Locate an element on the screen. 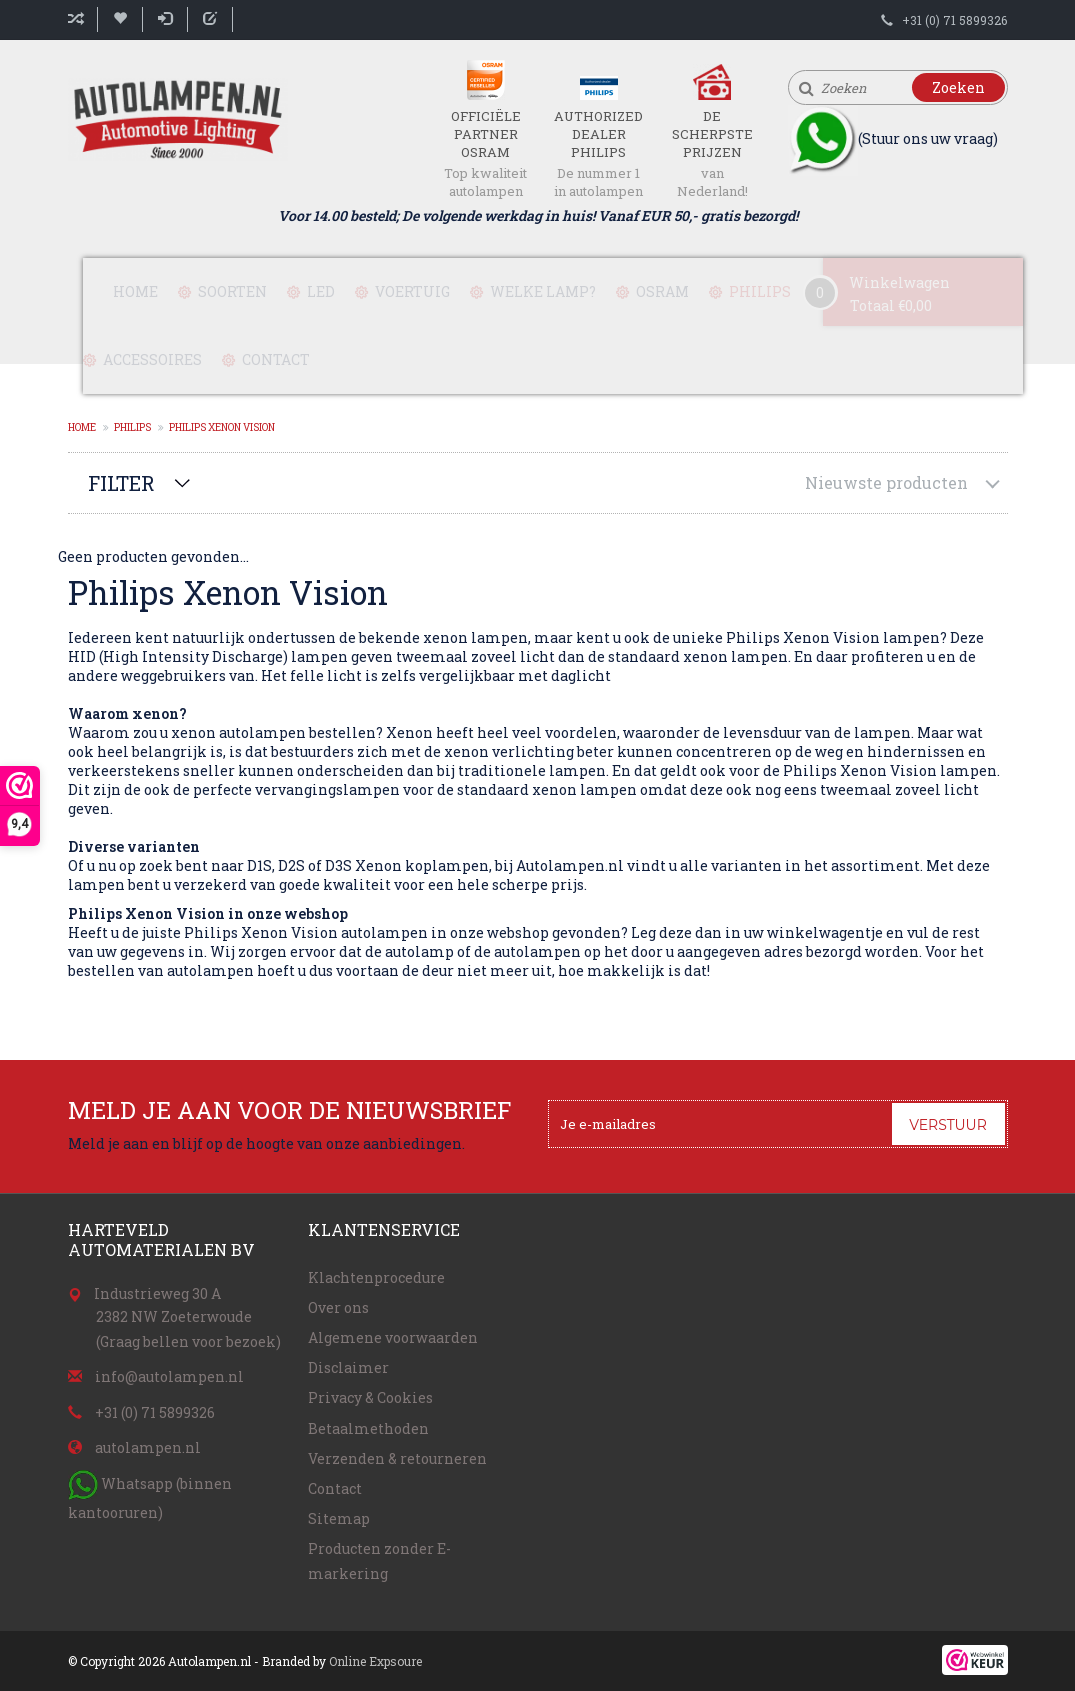 This screenshot has width=1075, height=1691. +31 (0) 71 5899326 is located at coordinates (954, 20).